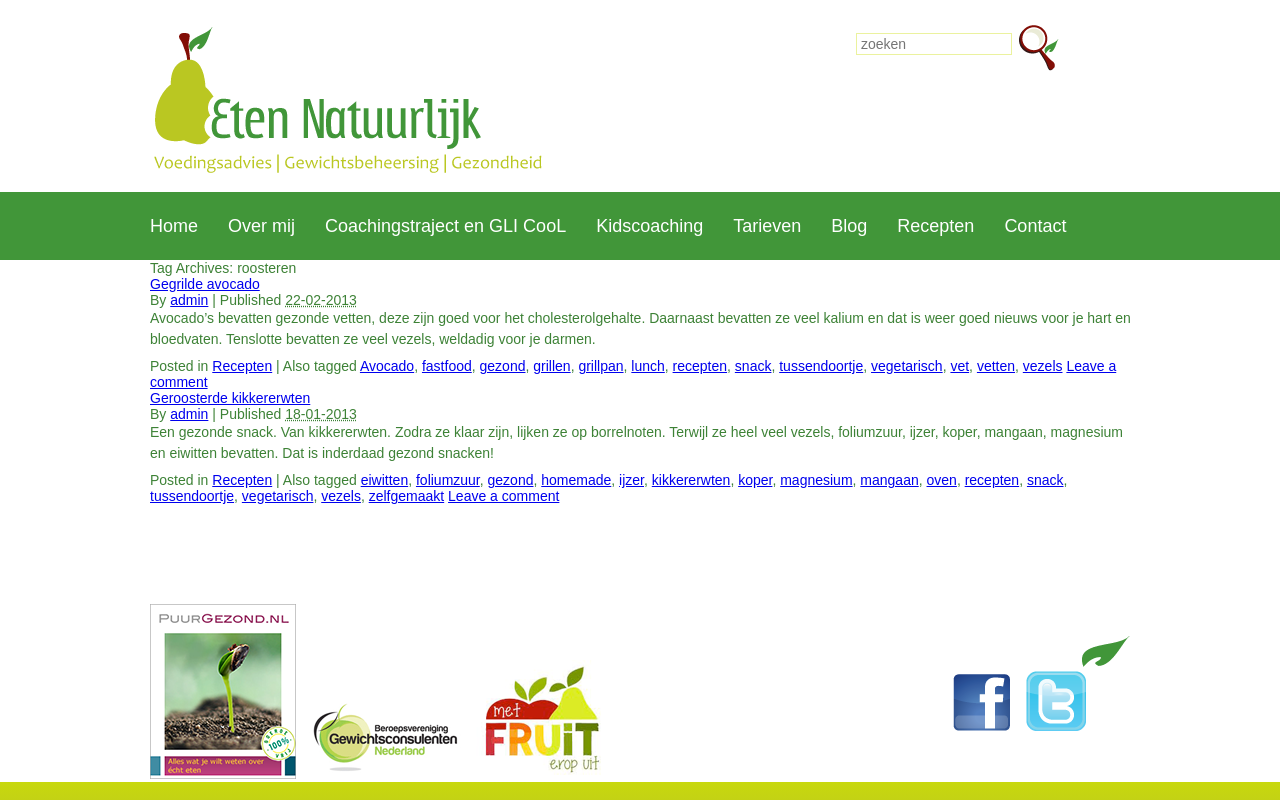  What do you see at coordinates (551, 366) in the screenshot?
I see `grillen` at bounding box center [551, 366].